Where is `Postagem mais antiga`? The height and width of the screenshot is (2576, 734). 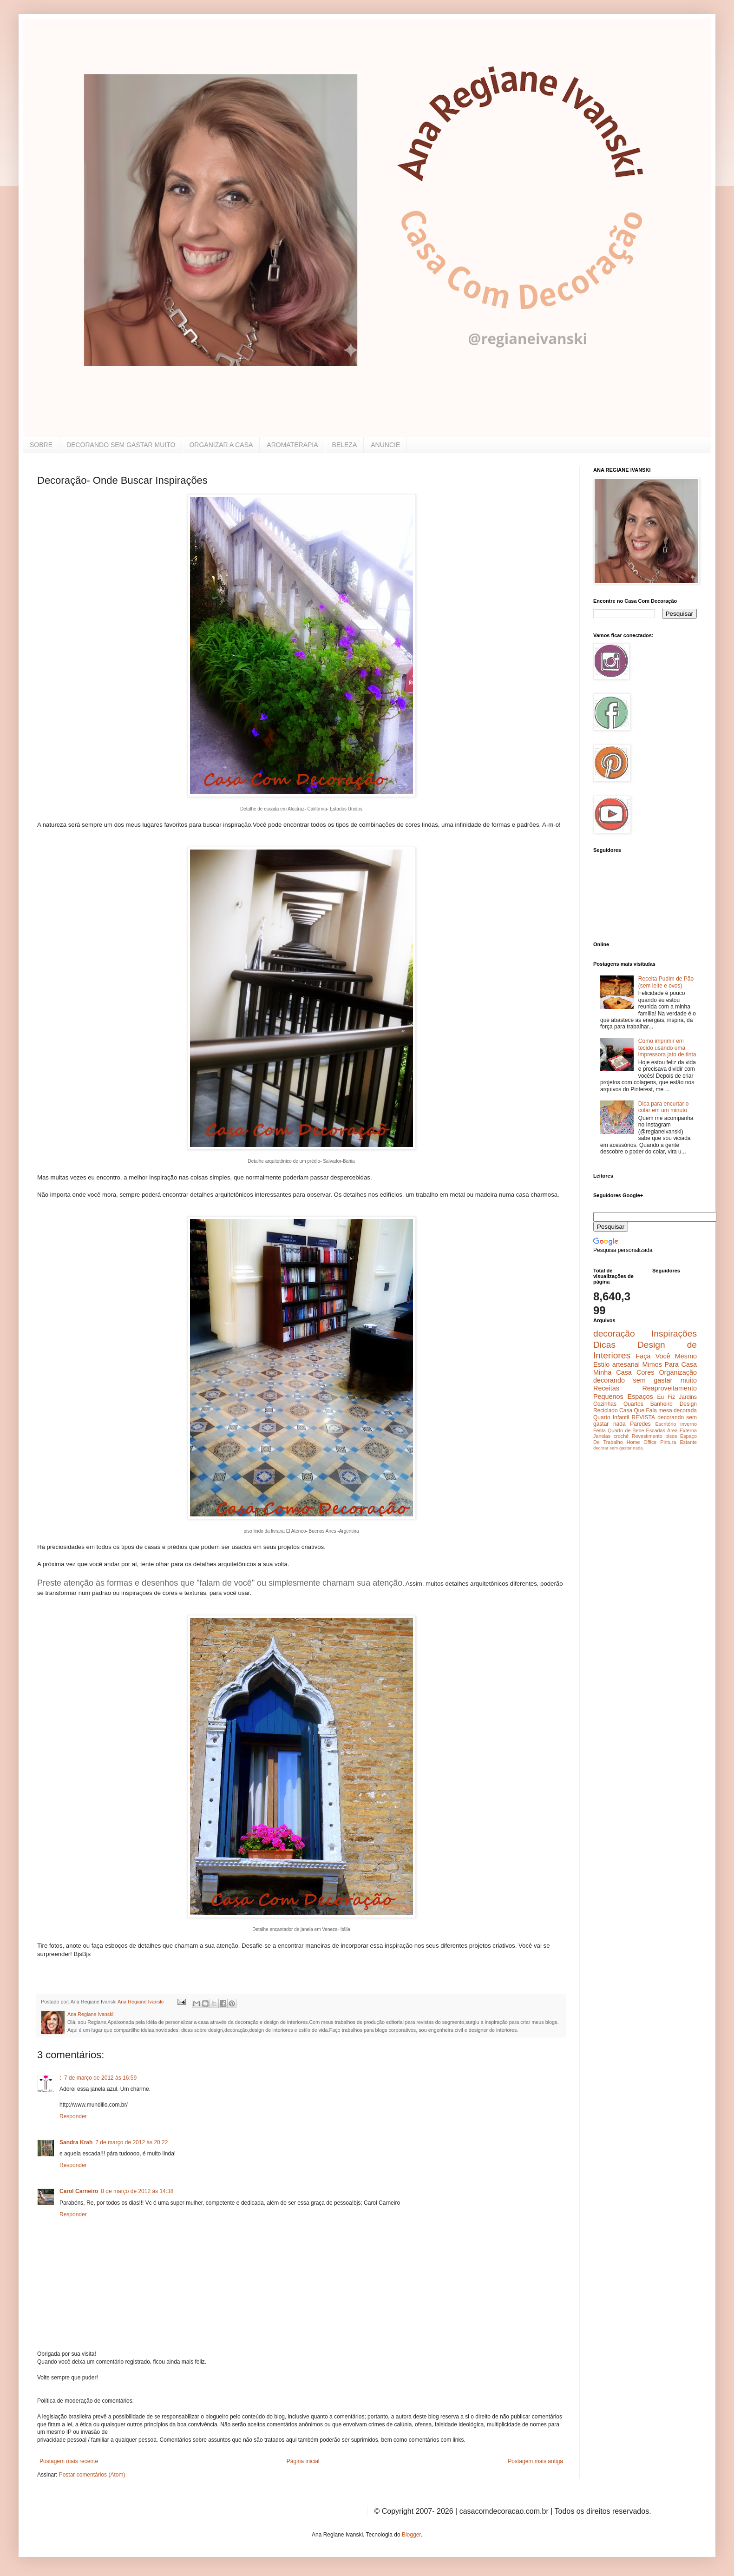
Postagem mais antiga is located at coordinates (535, 2461).